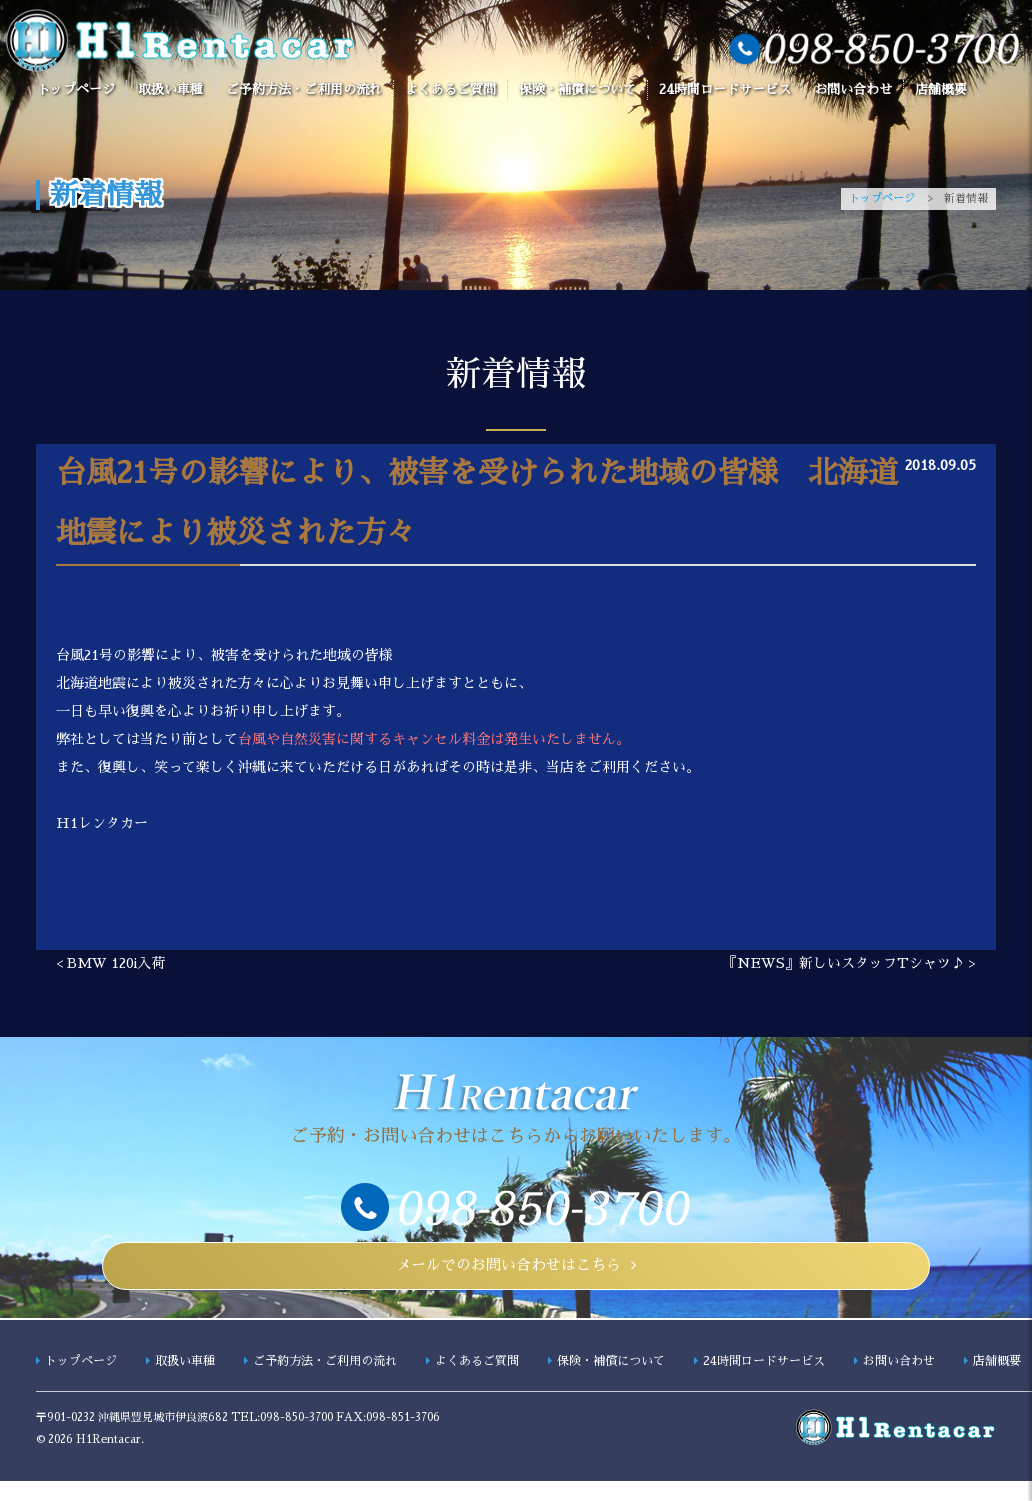  What do you see at coordinates (577, 89) in the screenshot?
I see `保険・補償について` at bounding box center [577, 89].